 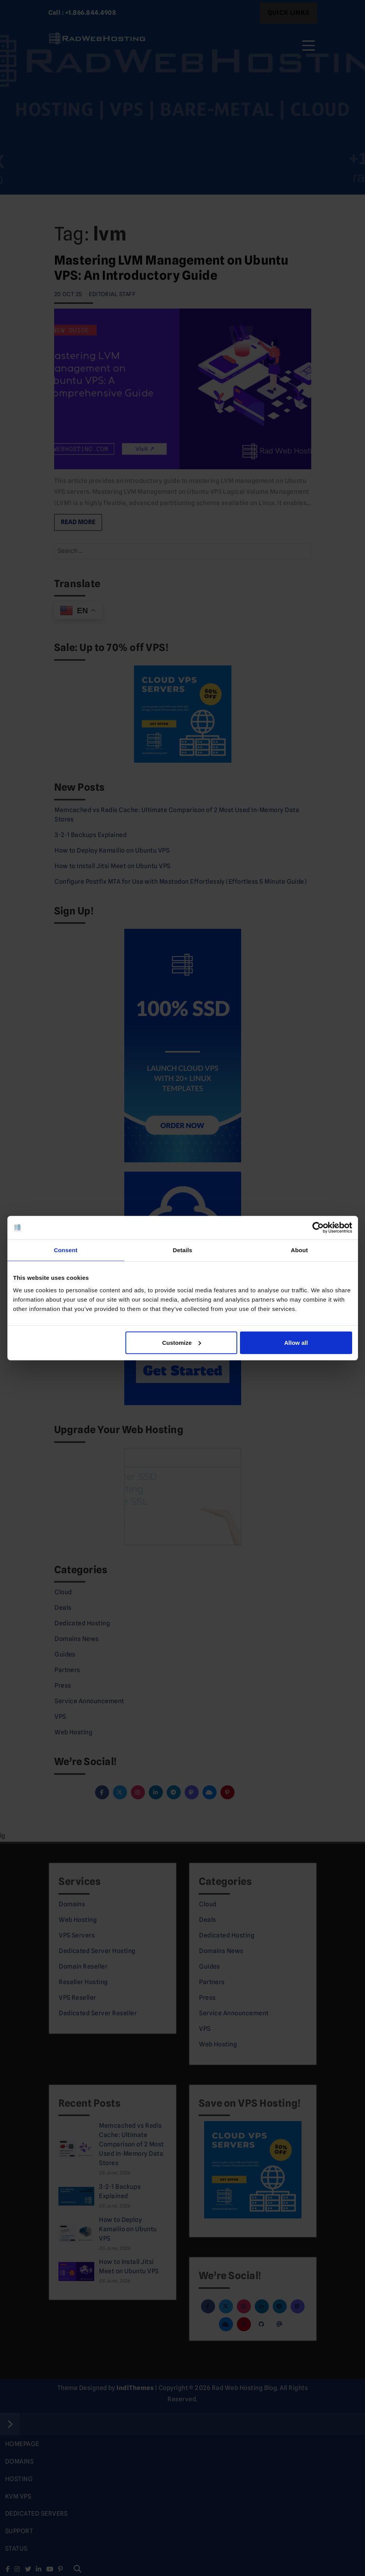 What do you see at coordinates (296, 1342) in the screenshot?
I see `Allow all` at bounding box center [296, 1342].